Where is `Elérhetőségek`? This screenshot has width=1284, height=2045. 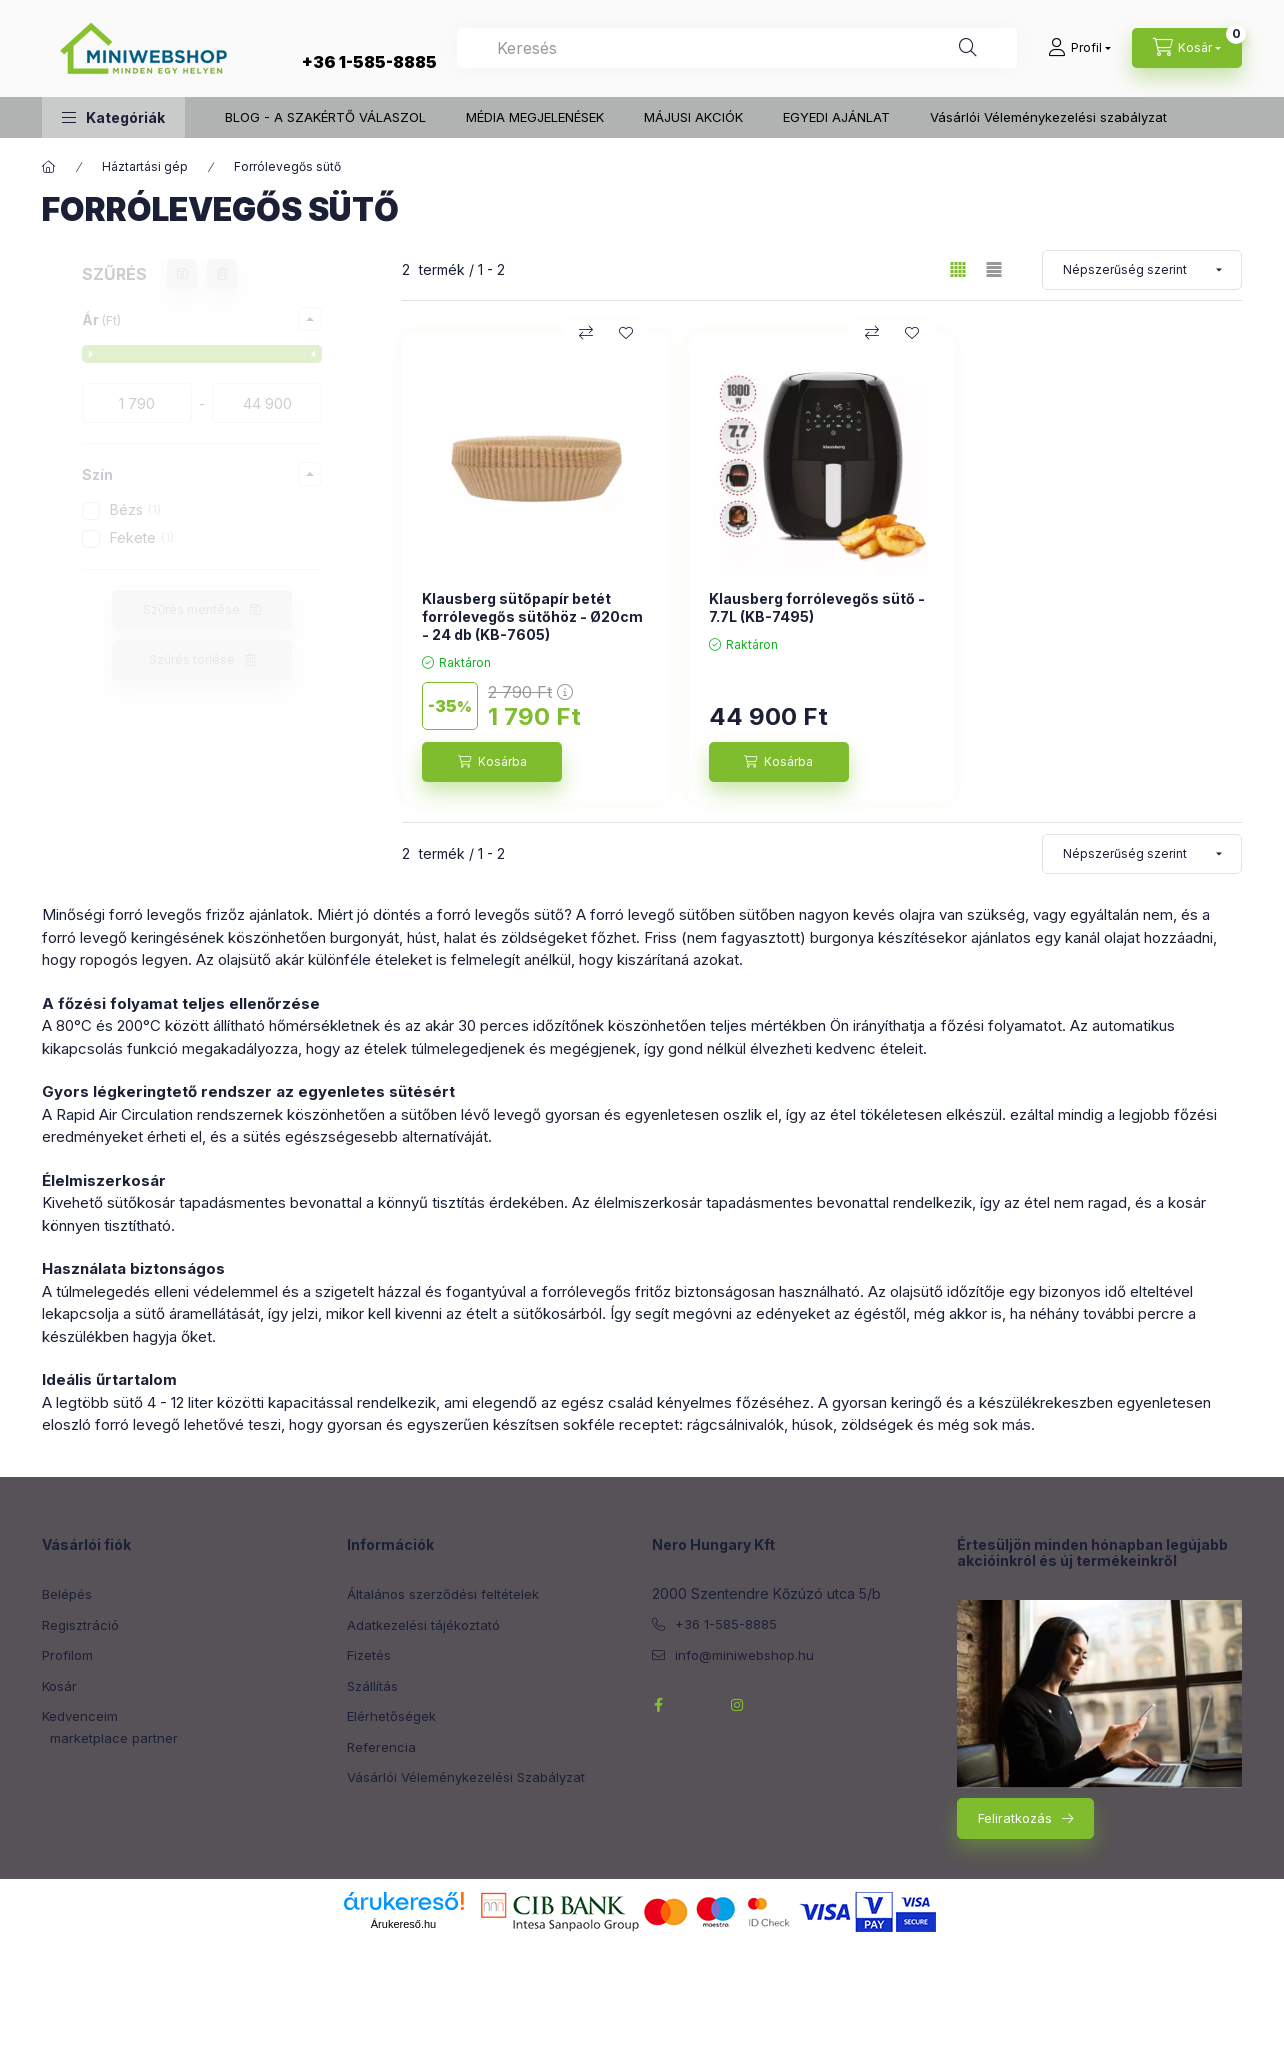
Elérhetőségek is located at coordinates (391, 1716).